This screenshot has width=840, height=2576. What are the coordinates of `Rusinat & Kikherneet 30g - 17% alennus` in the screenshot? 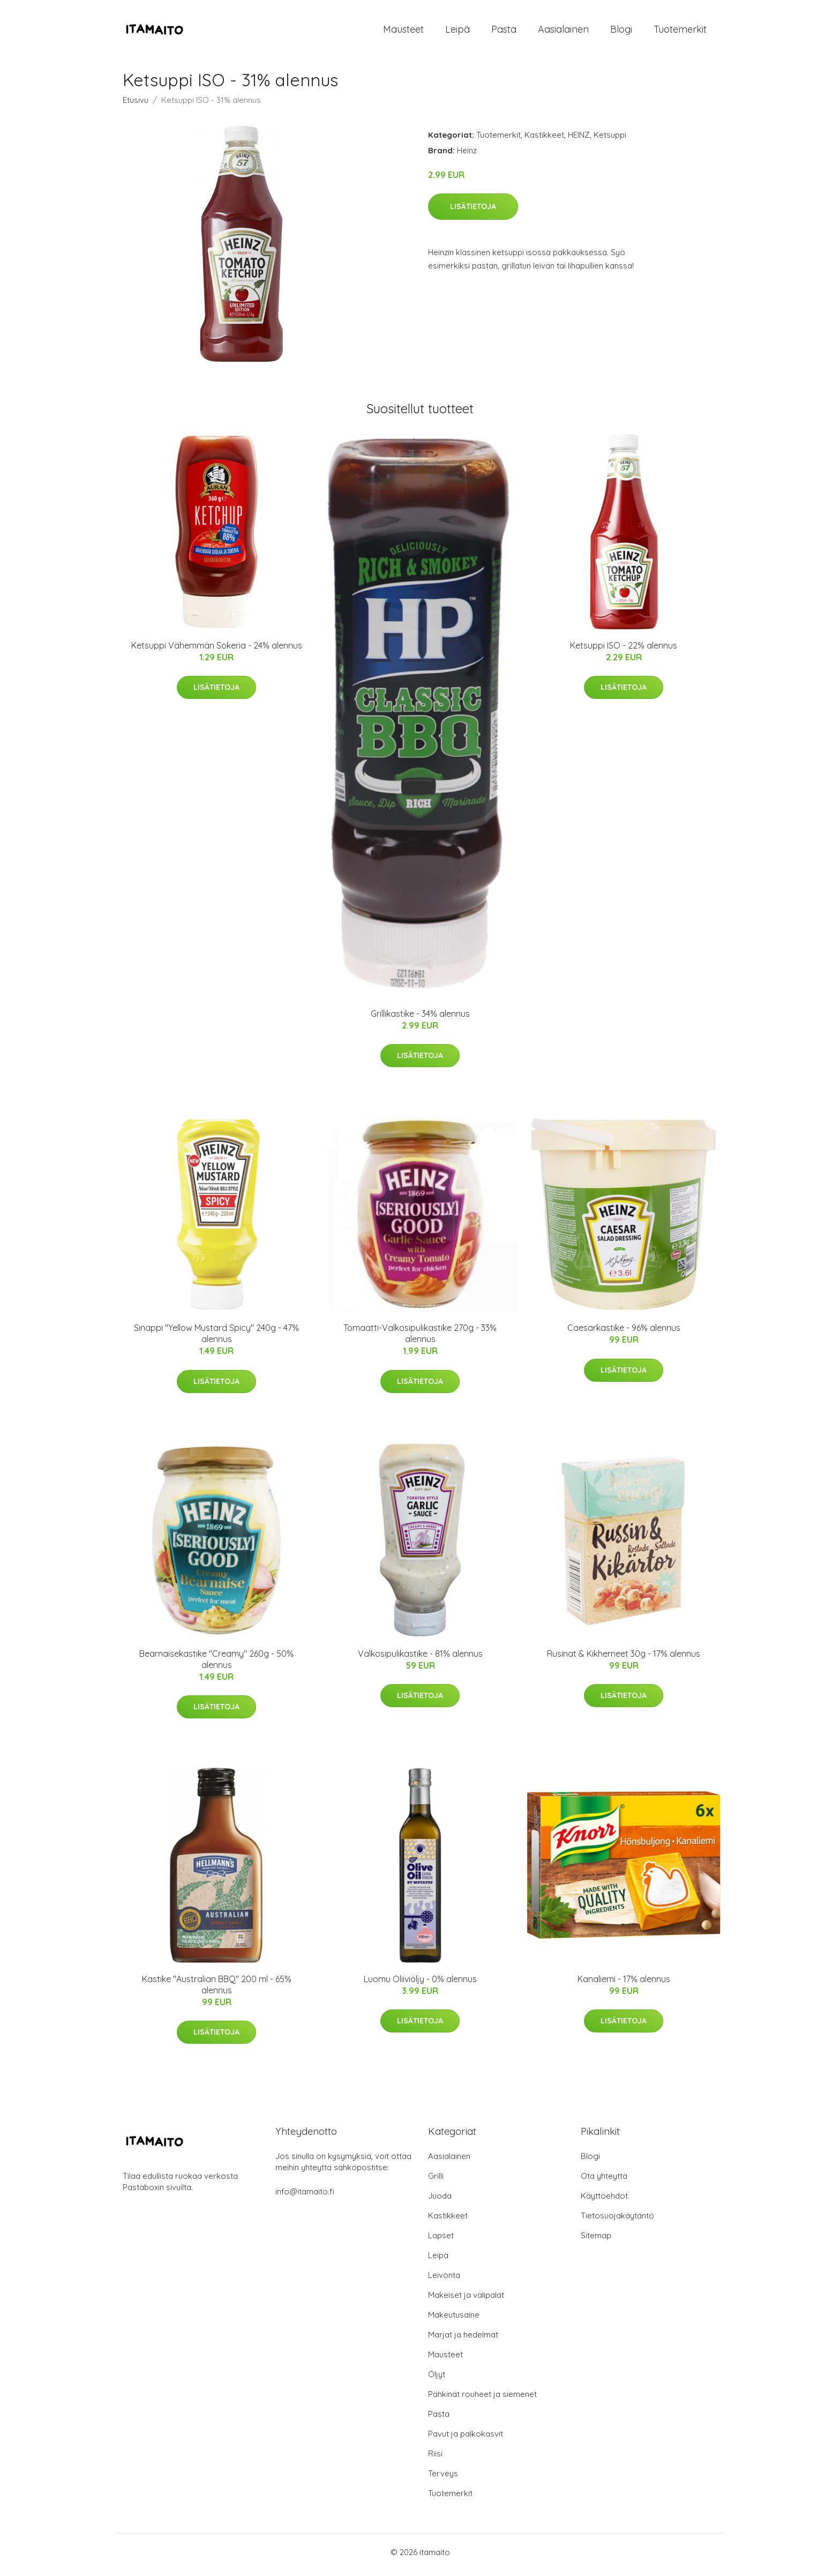 It's located at (623, 1659).